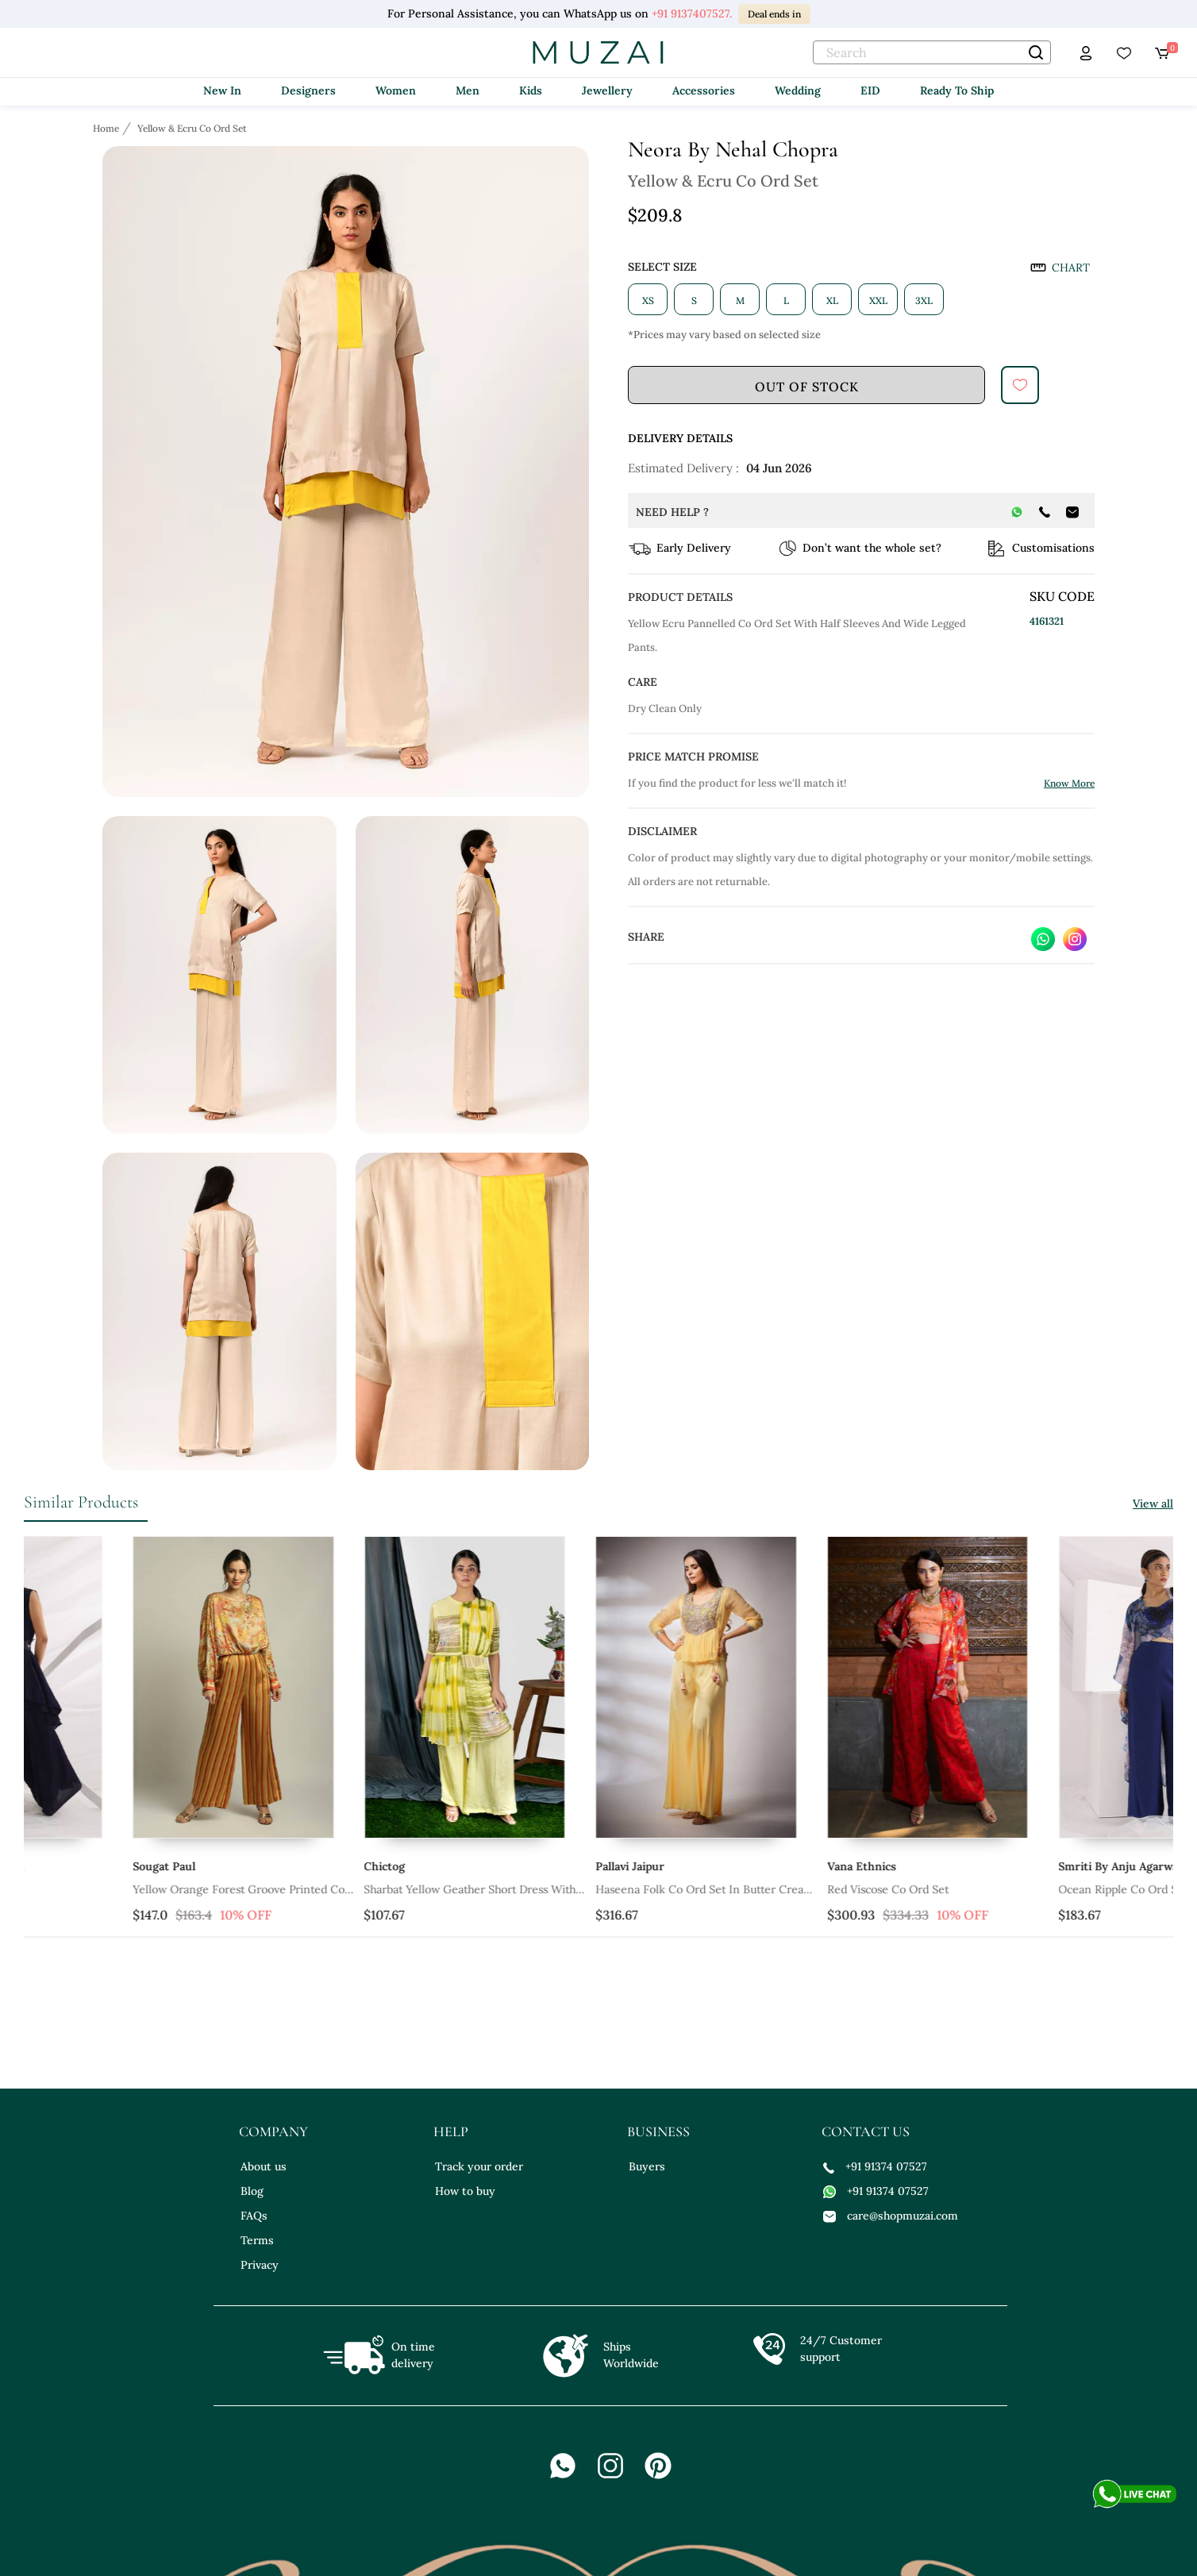 The width and height of the screenshot is (1197, 2576). I want to click on +91 91374 07527, so click(875, 2166).